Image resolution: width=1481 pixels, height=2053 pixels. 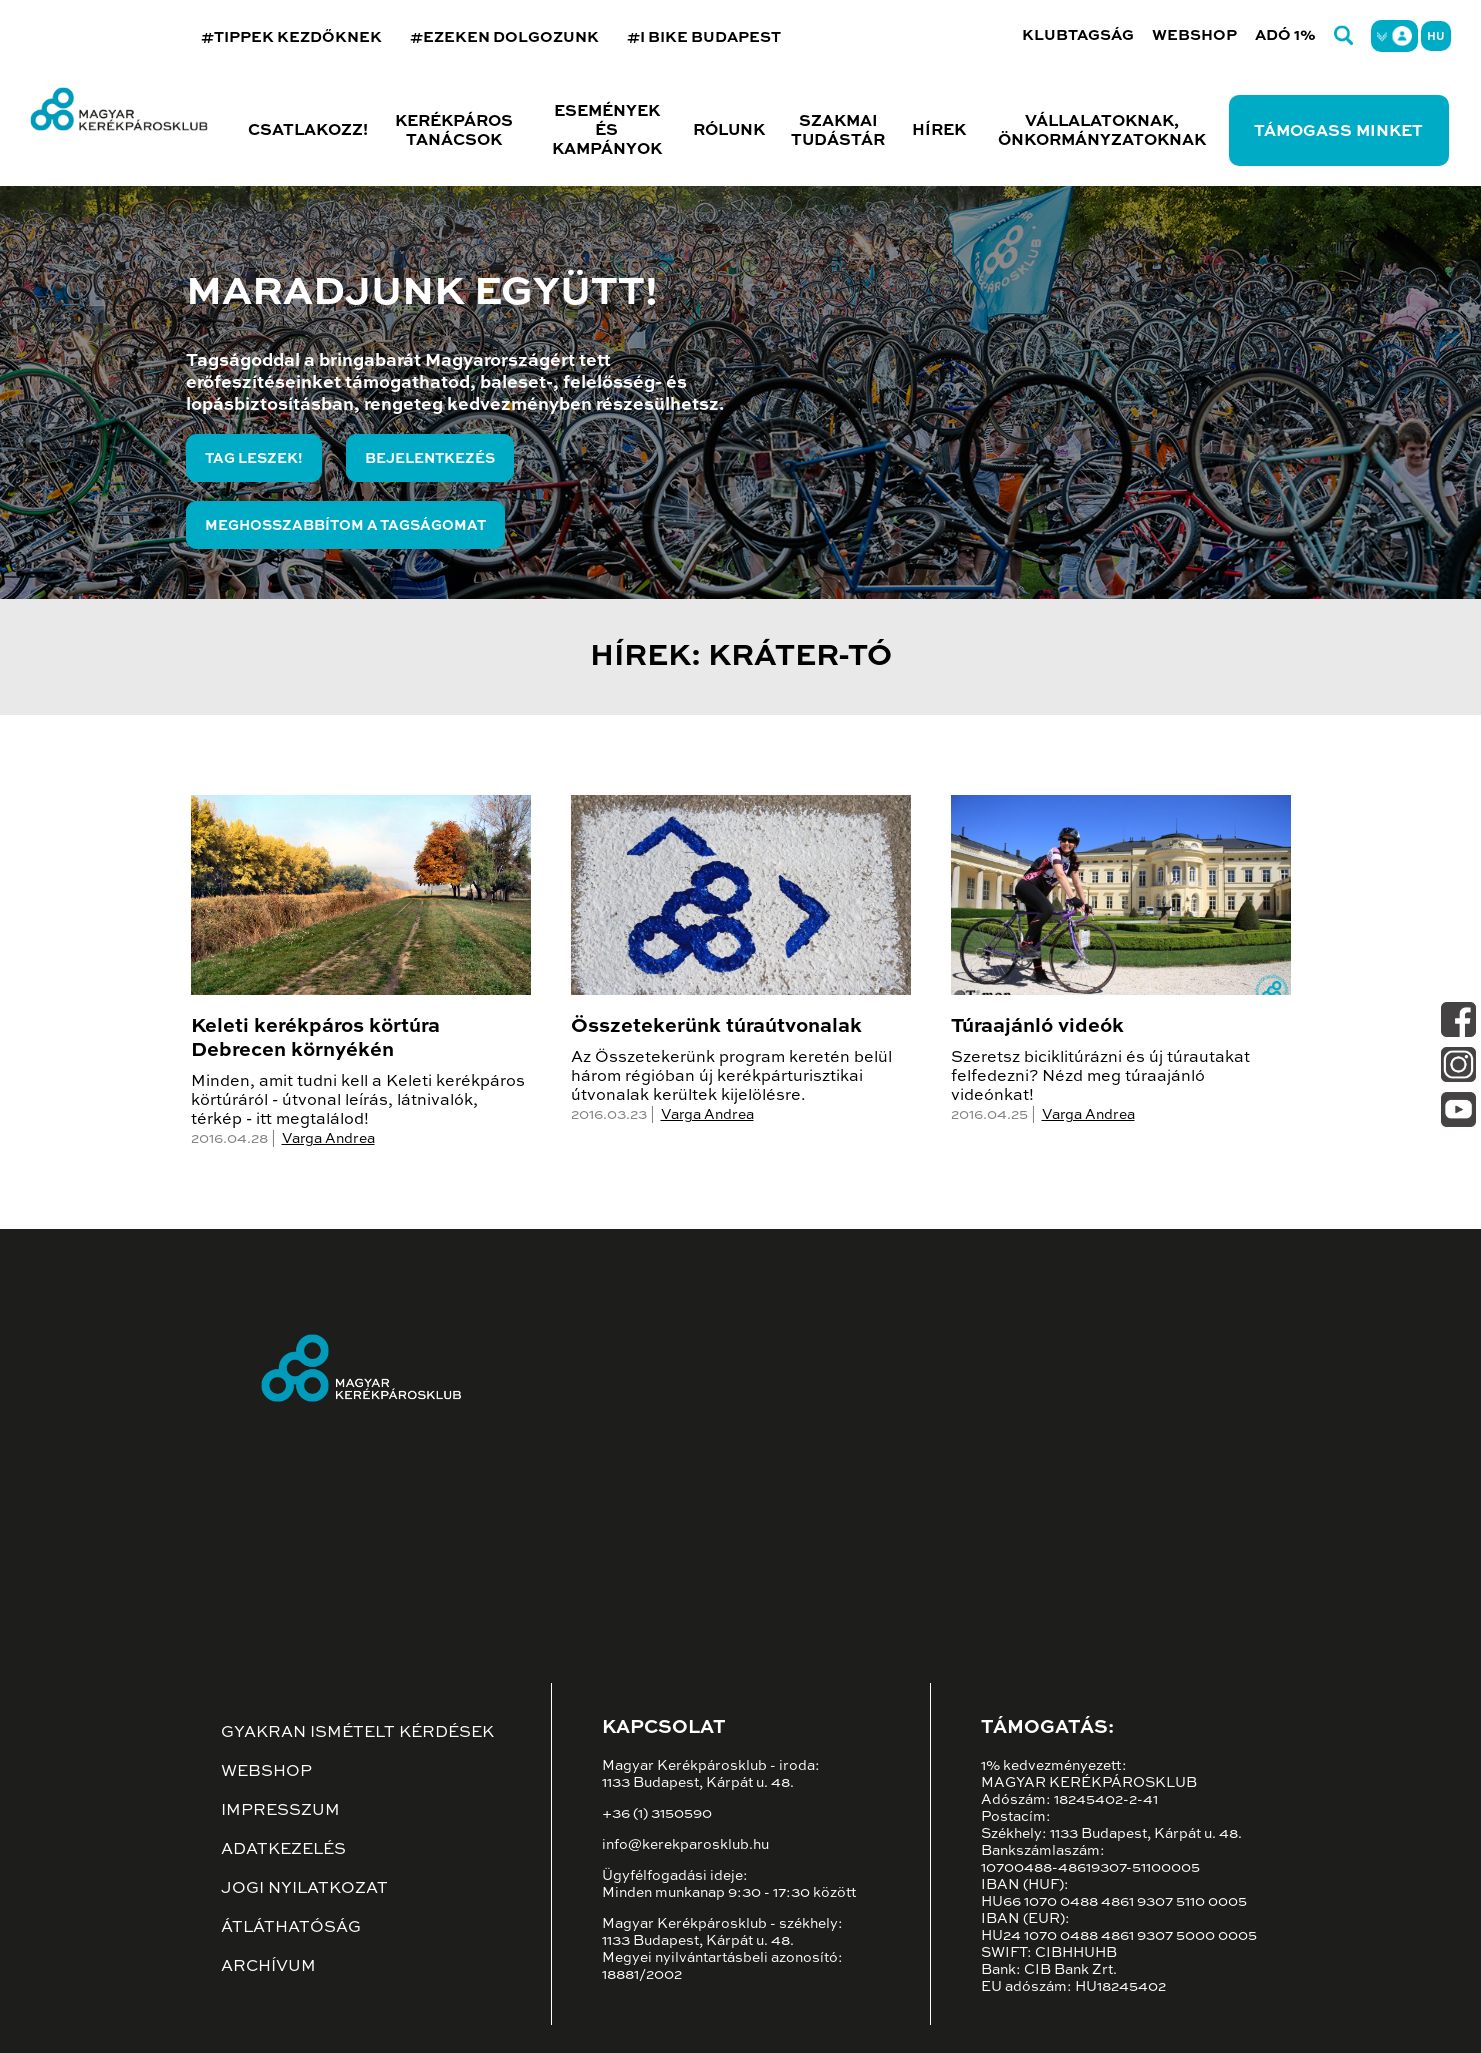 What do you see at coordinates (454, 131) in the screenshot?
I see `Kerékpáros tanácsok` at bounding box center [454, 131].